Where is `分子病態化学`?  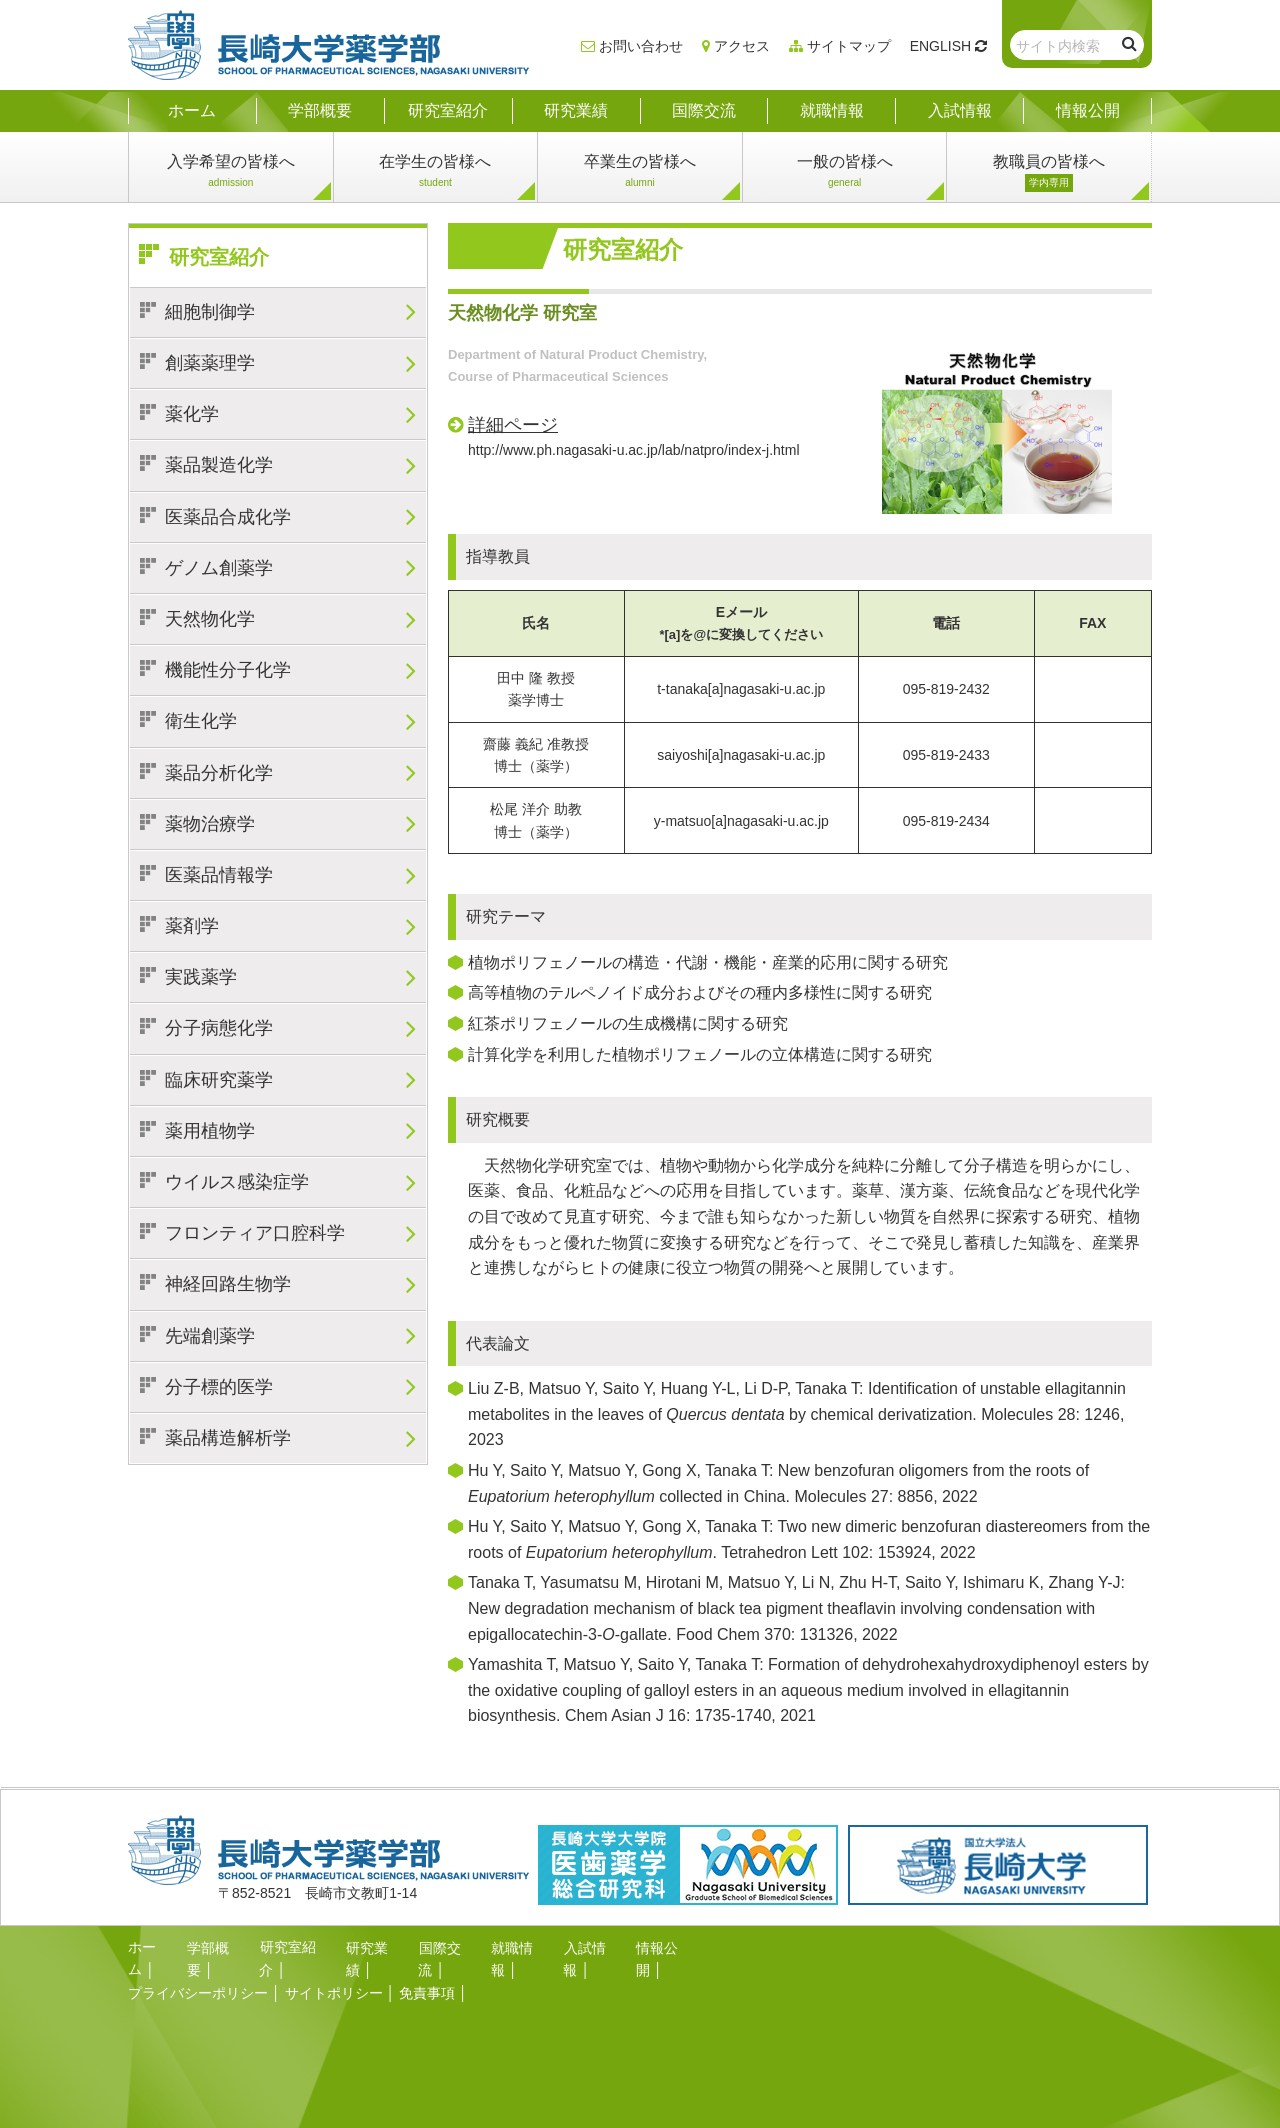 分子病態化学 is located at coordinates (219, 1028).